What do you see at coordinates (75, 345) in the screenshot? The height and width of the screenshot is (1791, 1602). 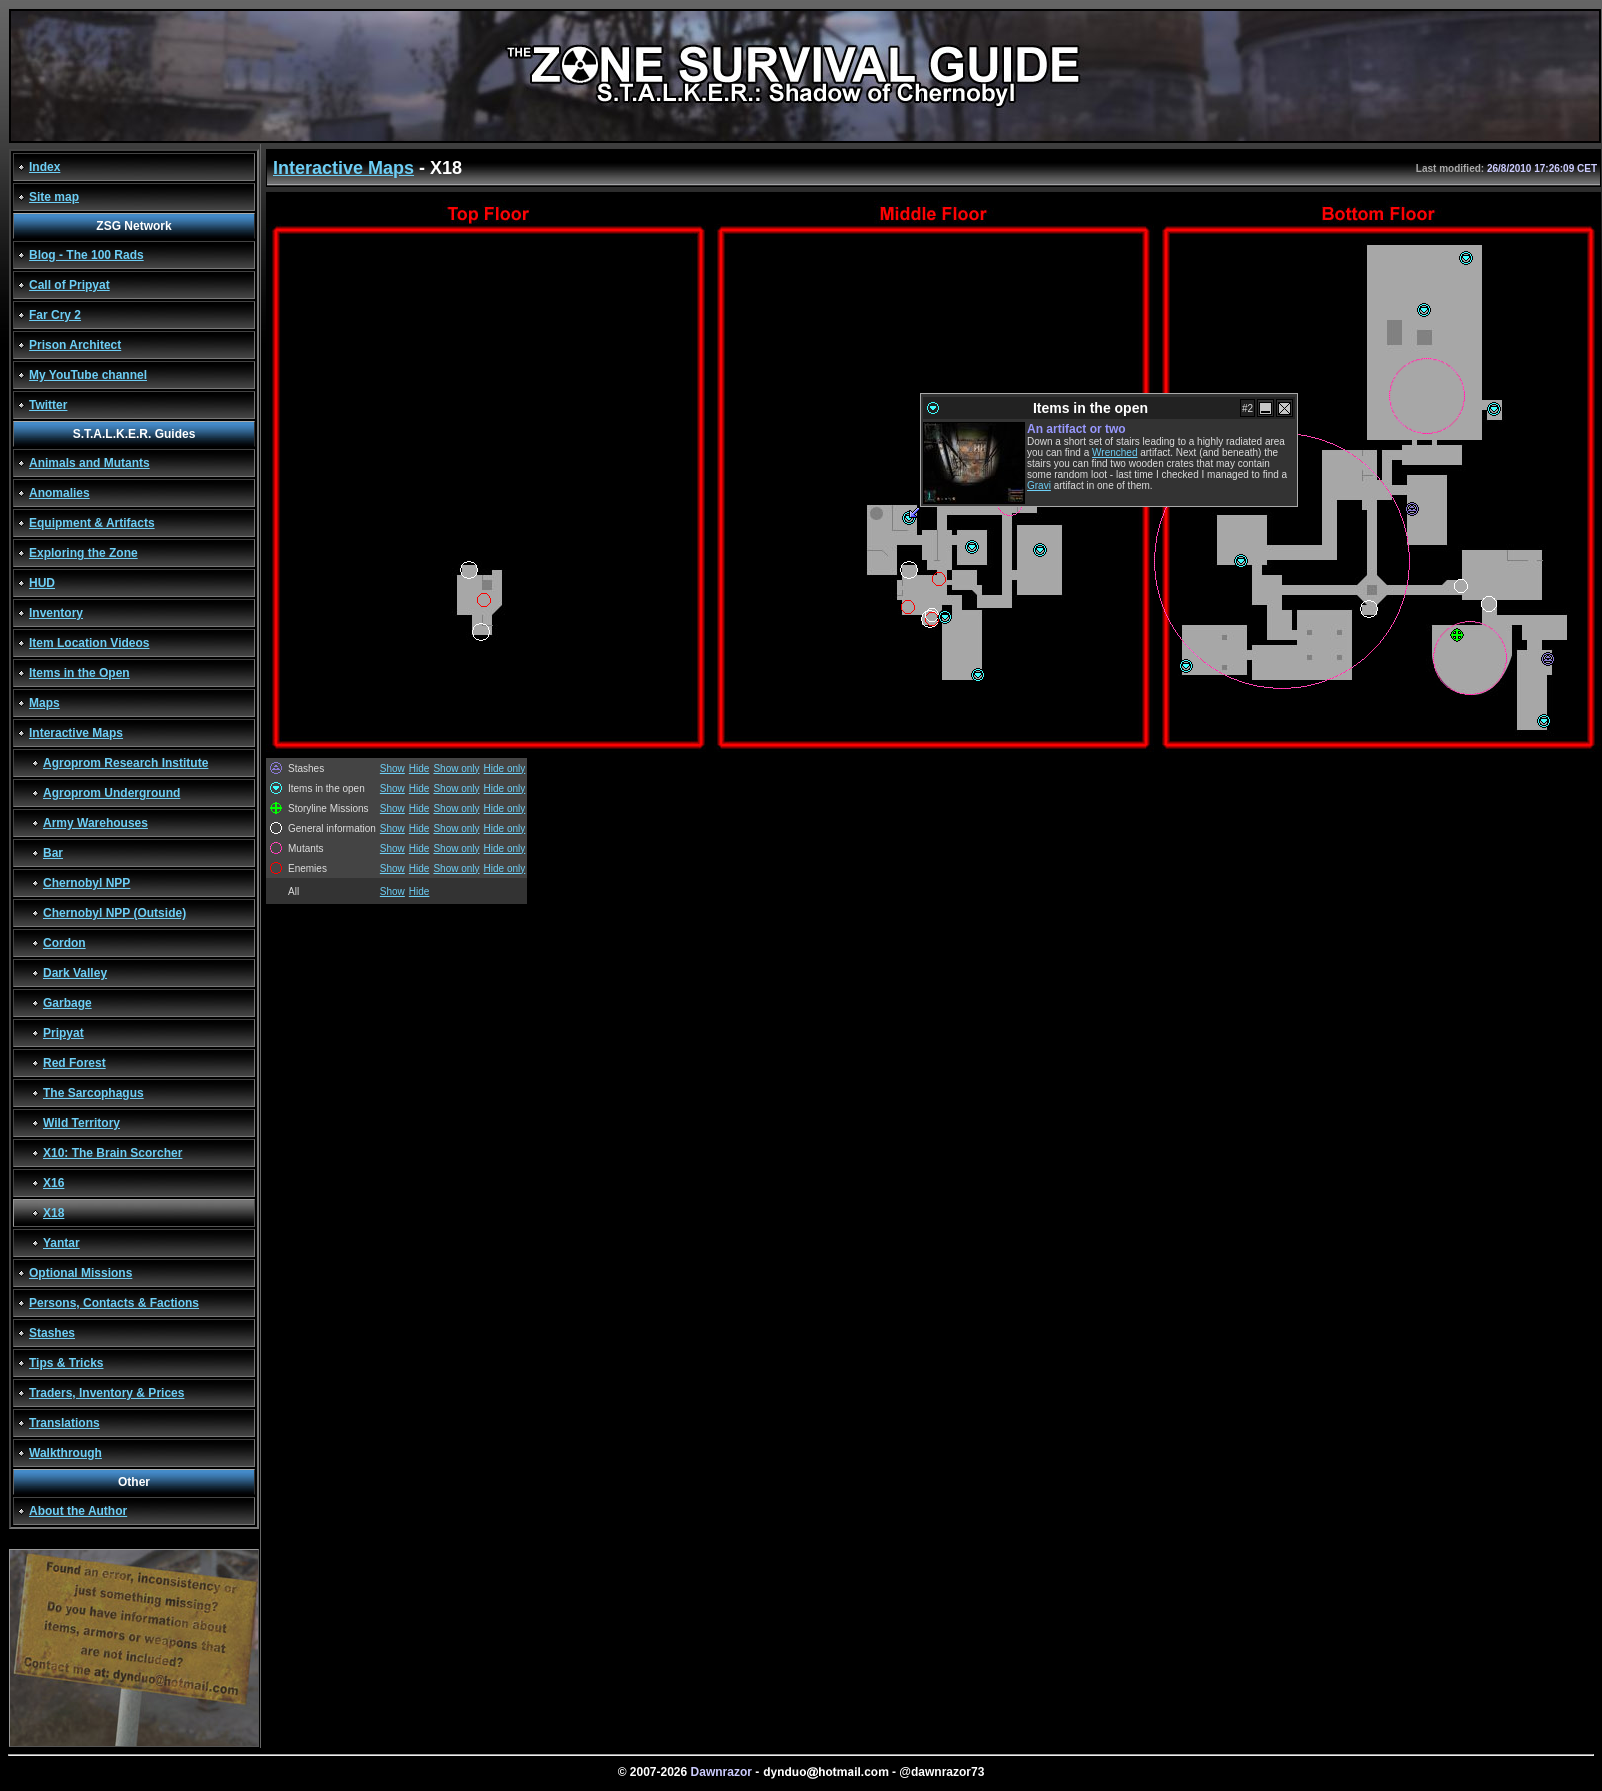 I see `Prison Architect` at bounding box center [75, 345].